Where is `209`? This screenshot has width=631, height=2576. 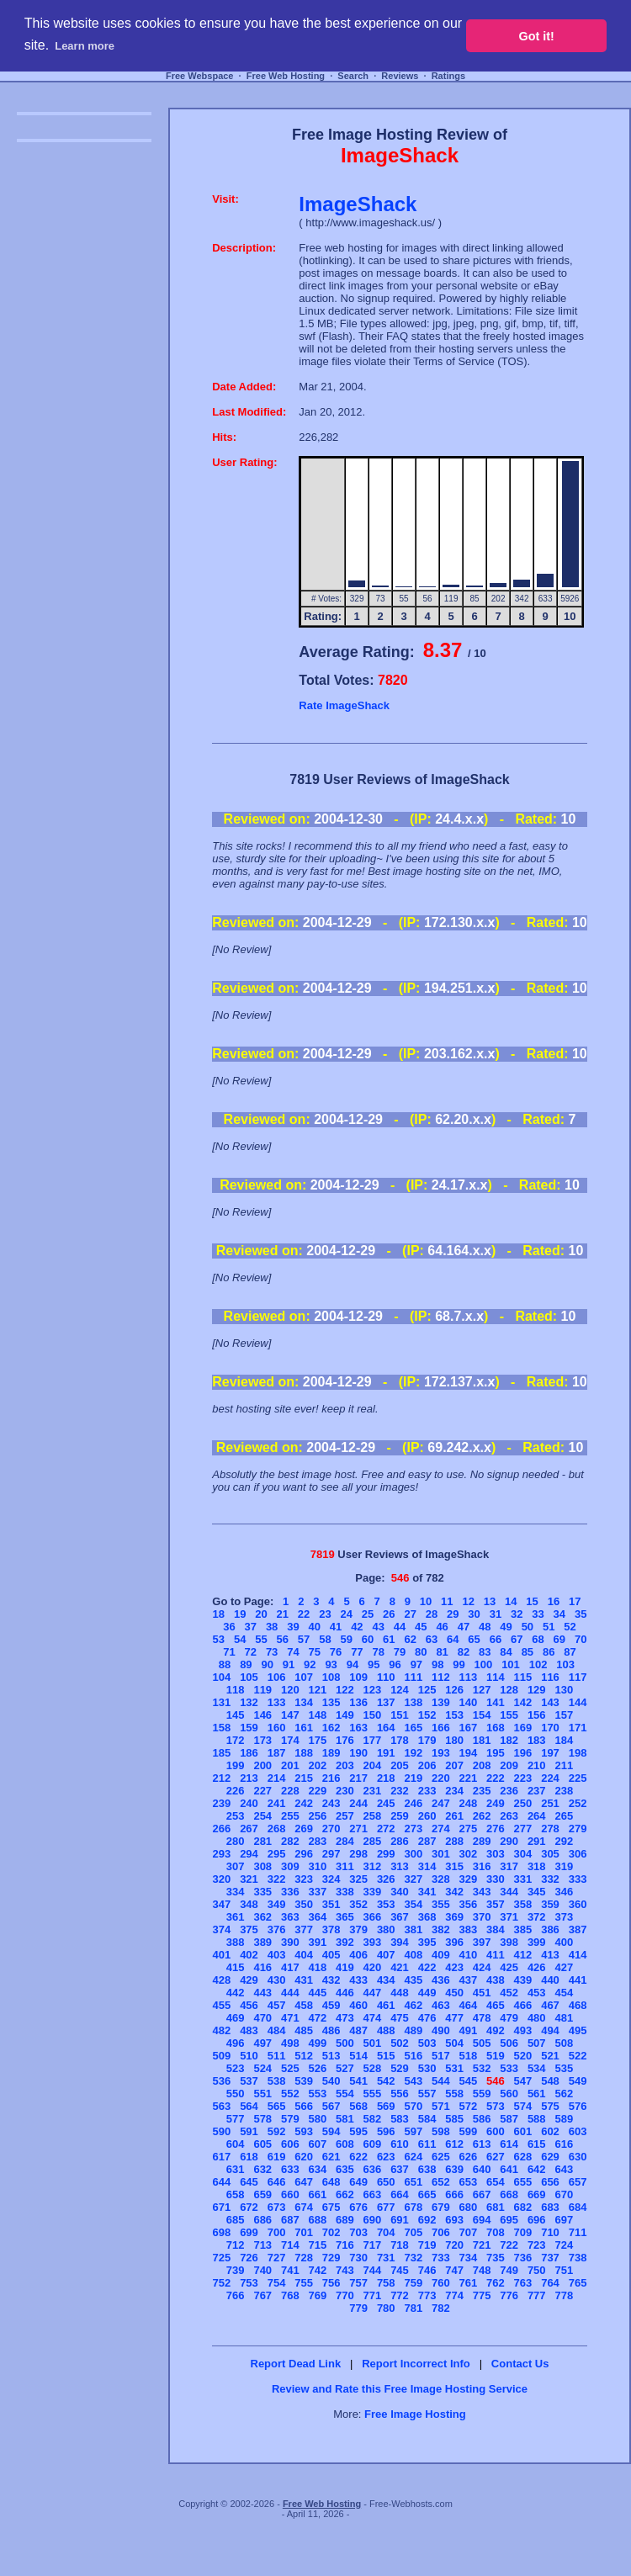 209 is located at coordinates (509, 1765).